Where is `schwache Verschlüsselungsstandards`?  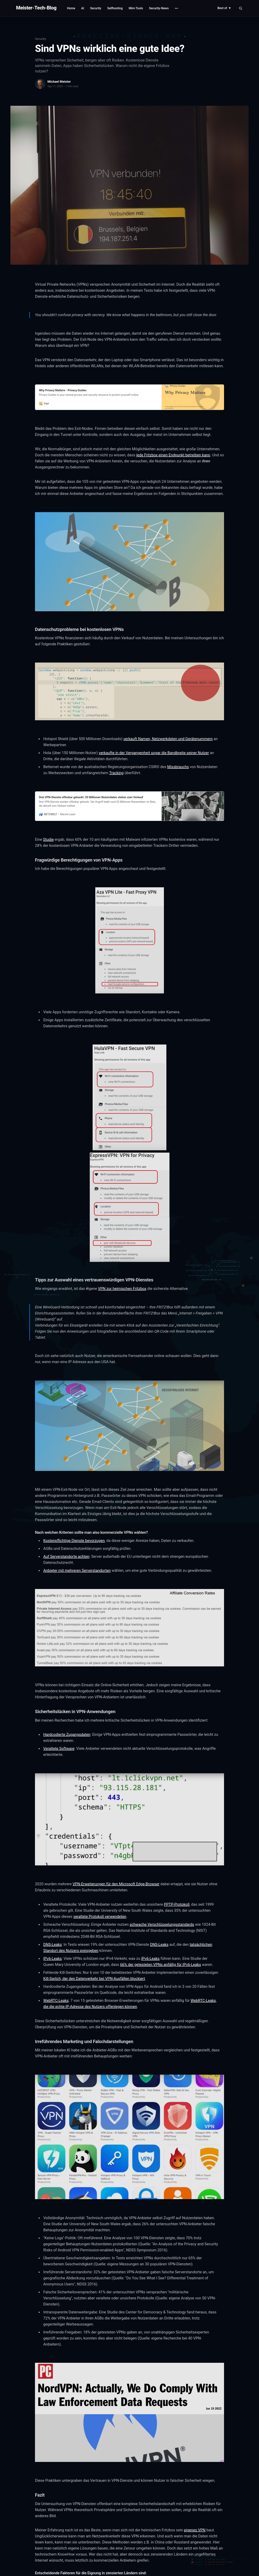 schwache Verschlüsselungsstandards is located at coordinates (162, 1924).